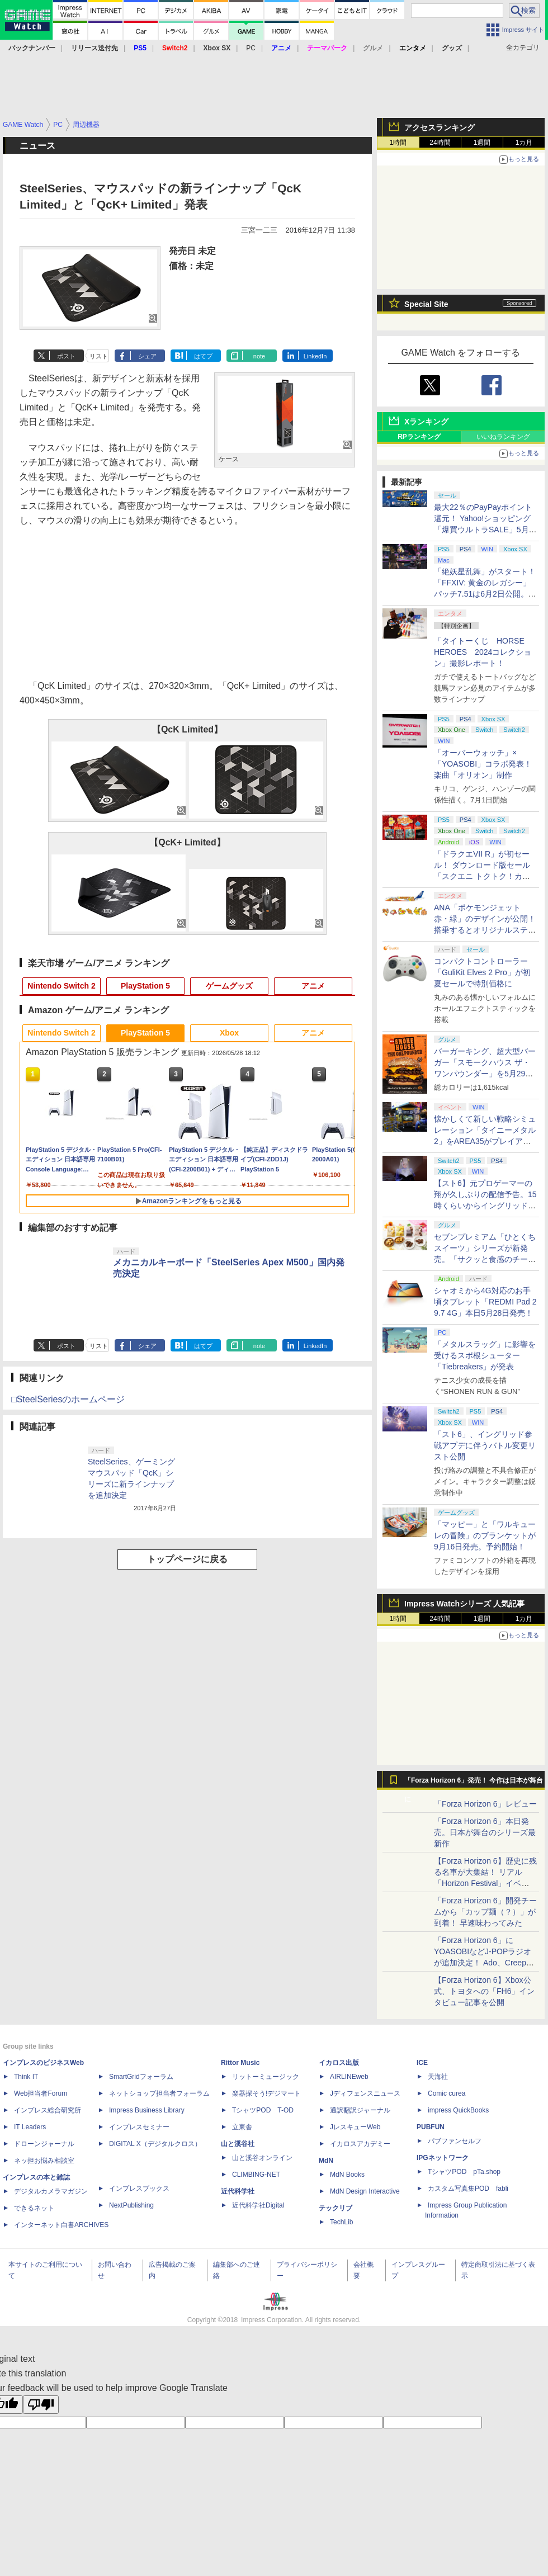 This screenshot has width=548, height=2576. I want to click on ゲームグッズ, so click(229, 985).